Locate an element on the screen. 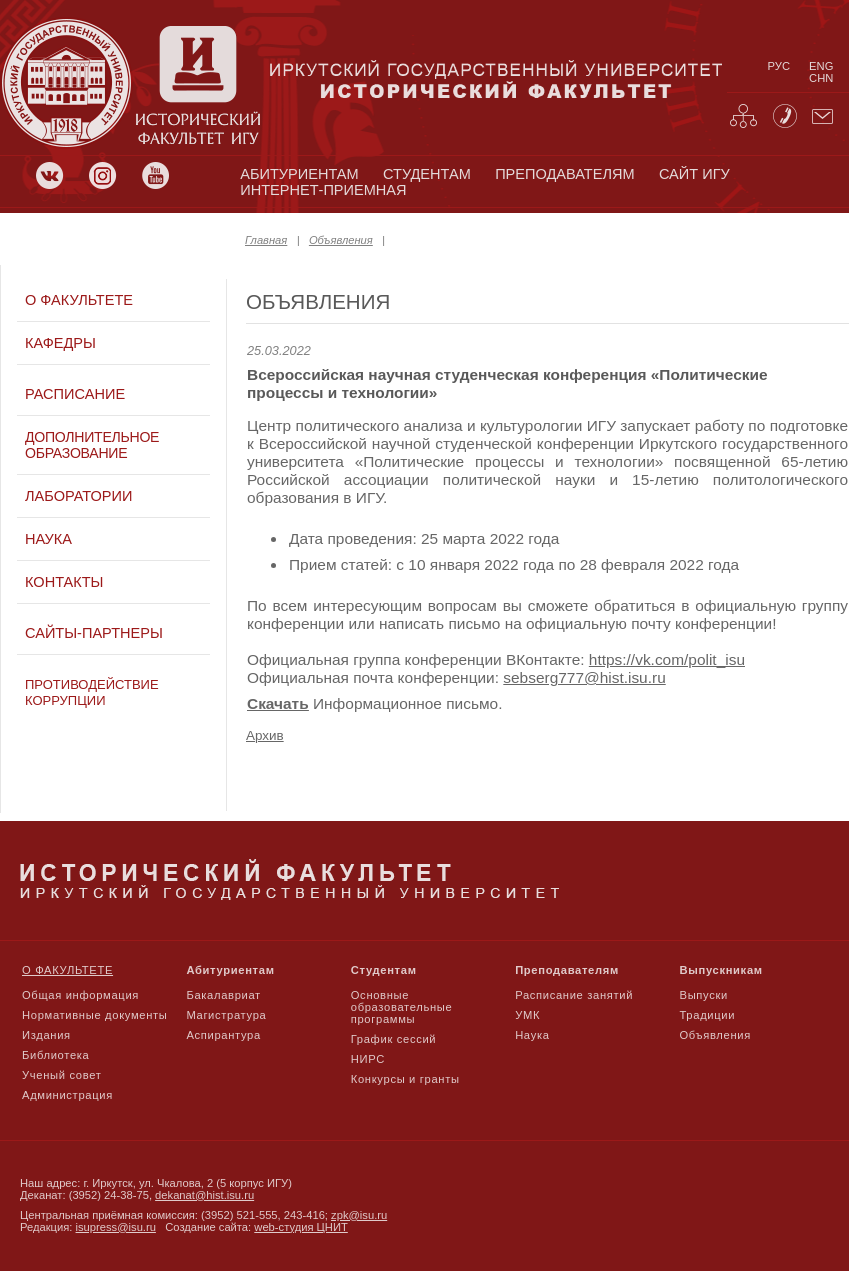  НИРС is located at coordinates (368, 1059).